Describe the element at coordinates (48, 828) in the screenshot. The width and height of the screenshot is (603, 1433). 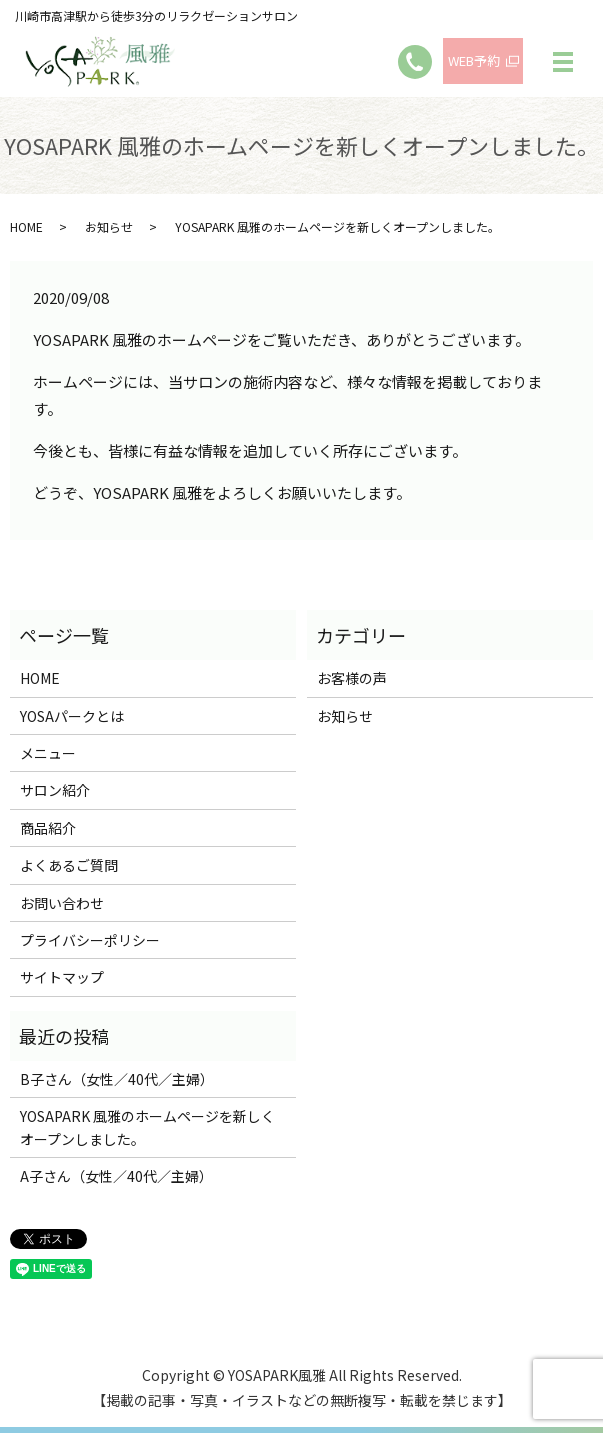
I see `商品紹介` at that location.